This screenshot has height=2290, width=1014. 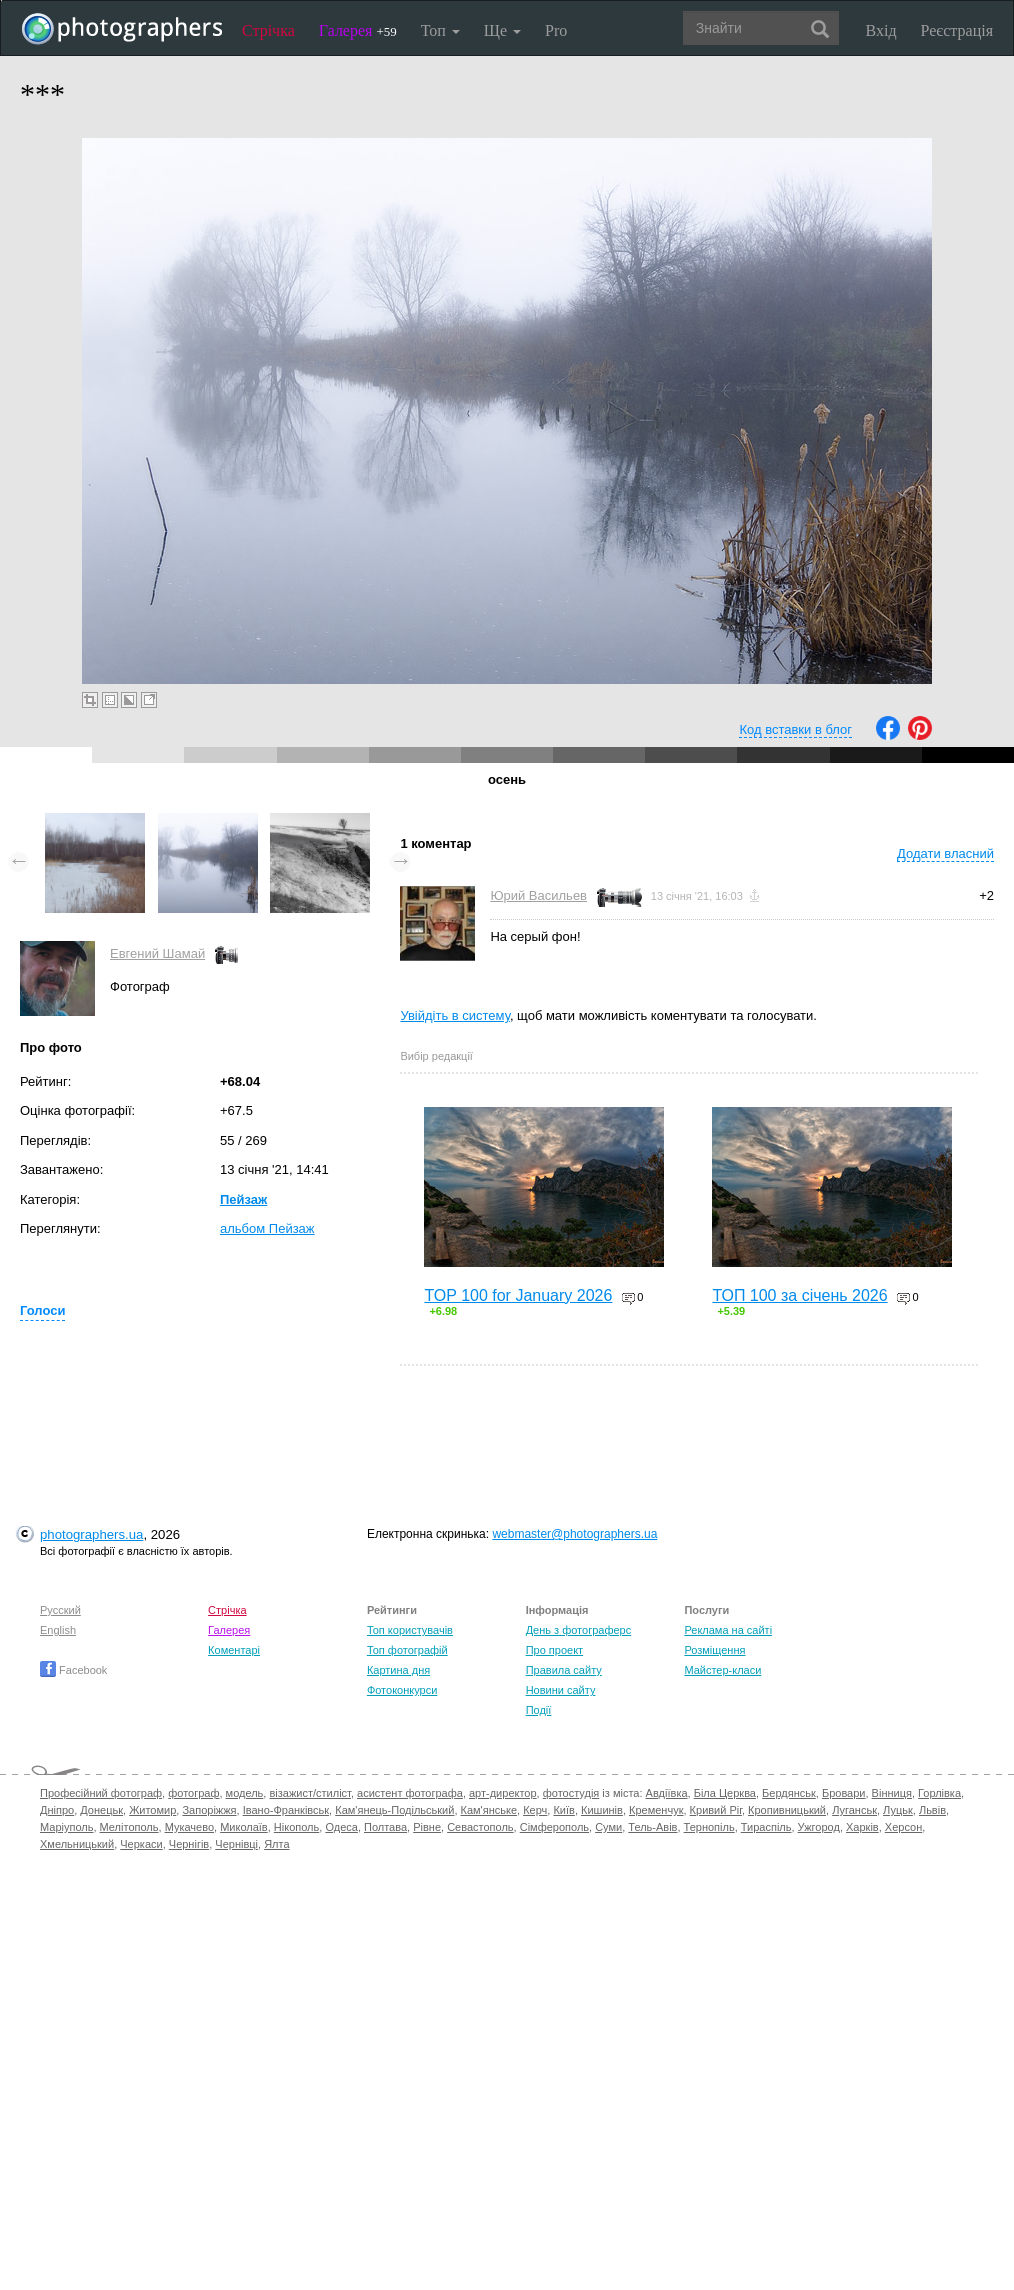 I want to click on Топ користувачів, so click(x=410, y=1630).